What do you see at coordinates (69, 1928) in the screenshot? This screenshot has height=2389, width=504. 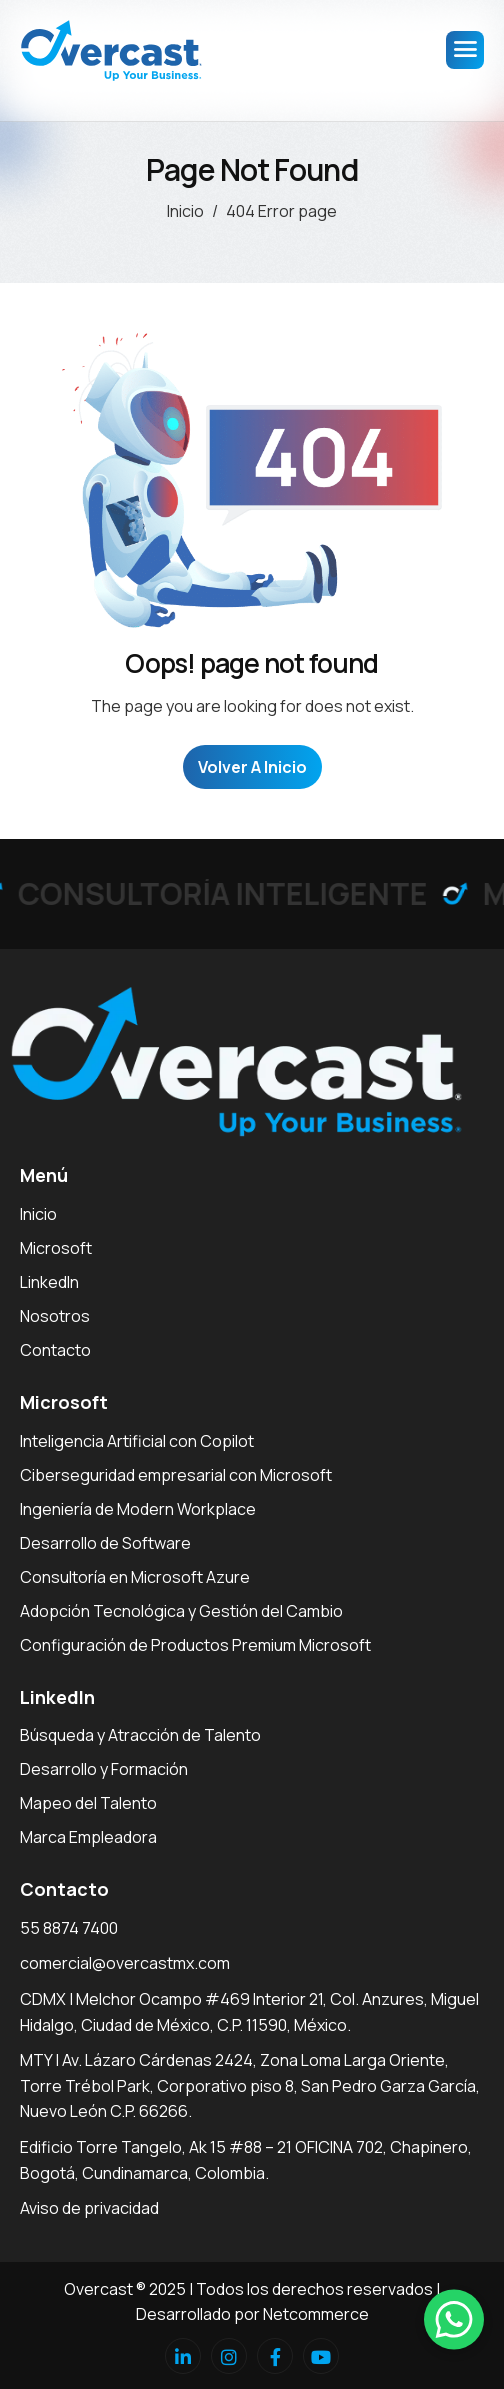 I see `55 8874 7400` at bounding box center [69, 1928].